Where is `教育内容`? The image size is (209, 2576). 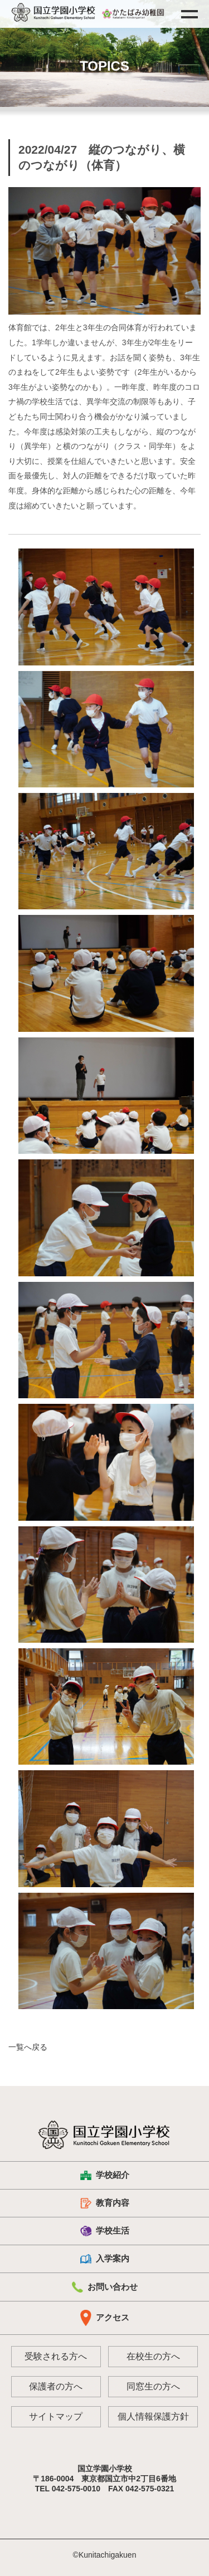
教育内容 is located at coordinates (104, 2203).